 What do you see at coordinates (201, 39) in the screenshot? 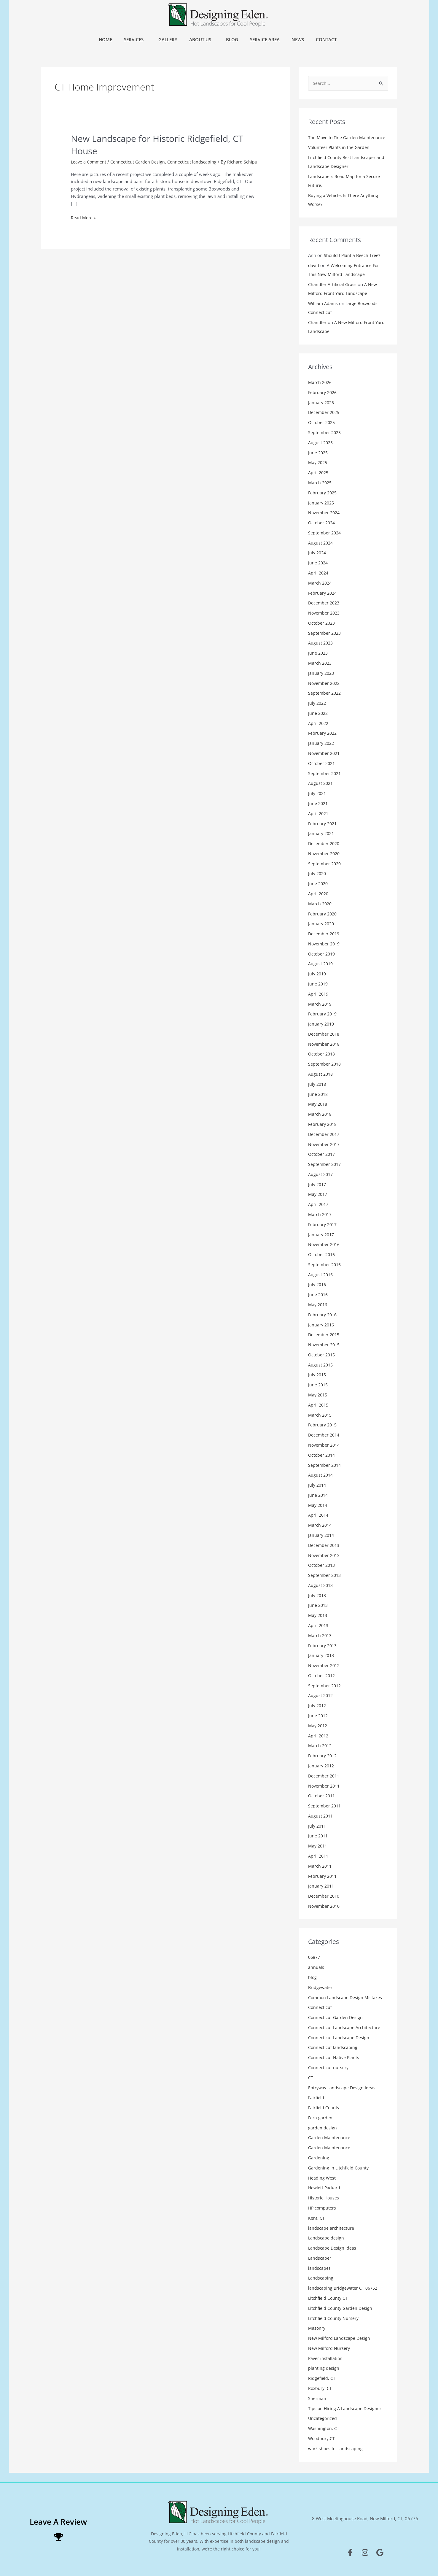
I see `About Us` at bounding box center [201, 39].